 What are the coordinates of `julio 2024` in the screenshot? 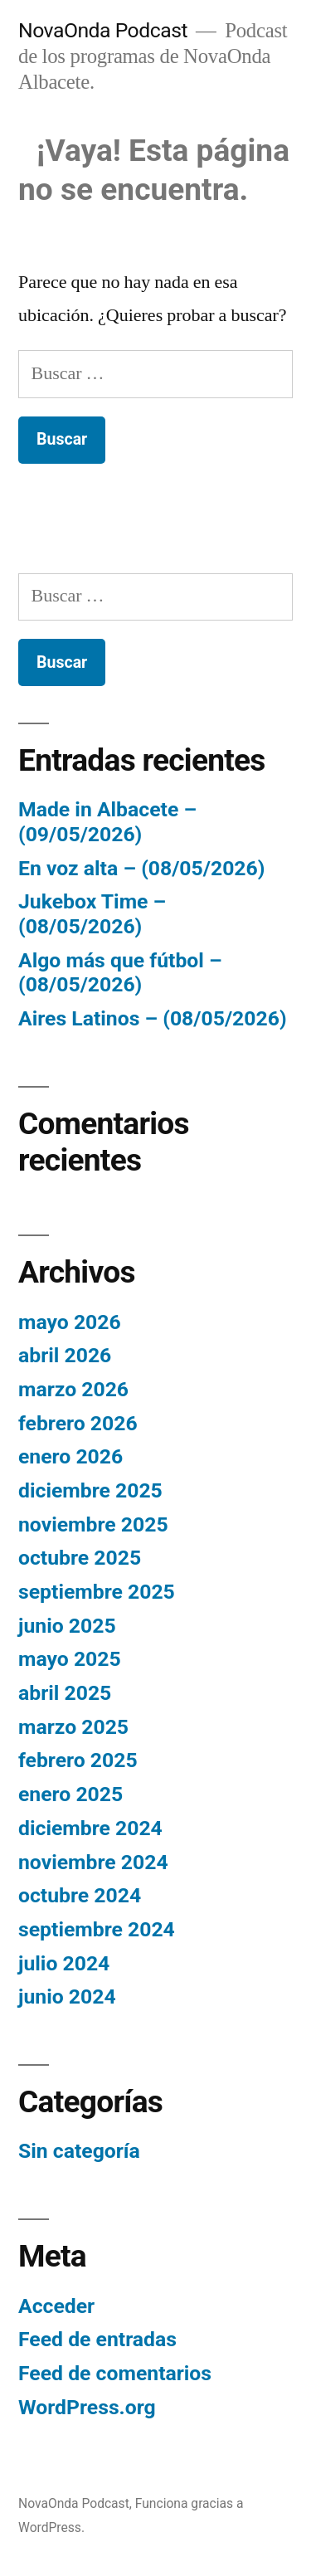 It's located at (63, 1963).